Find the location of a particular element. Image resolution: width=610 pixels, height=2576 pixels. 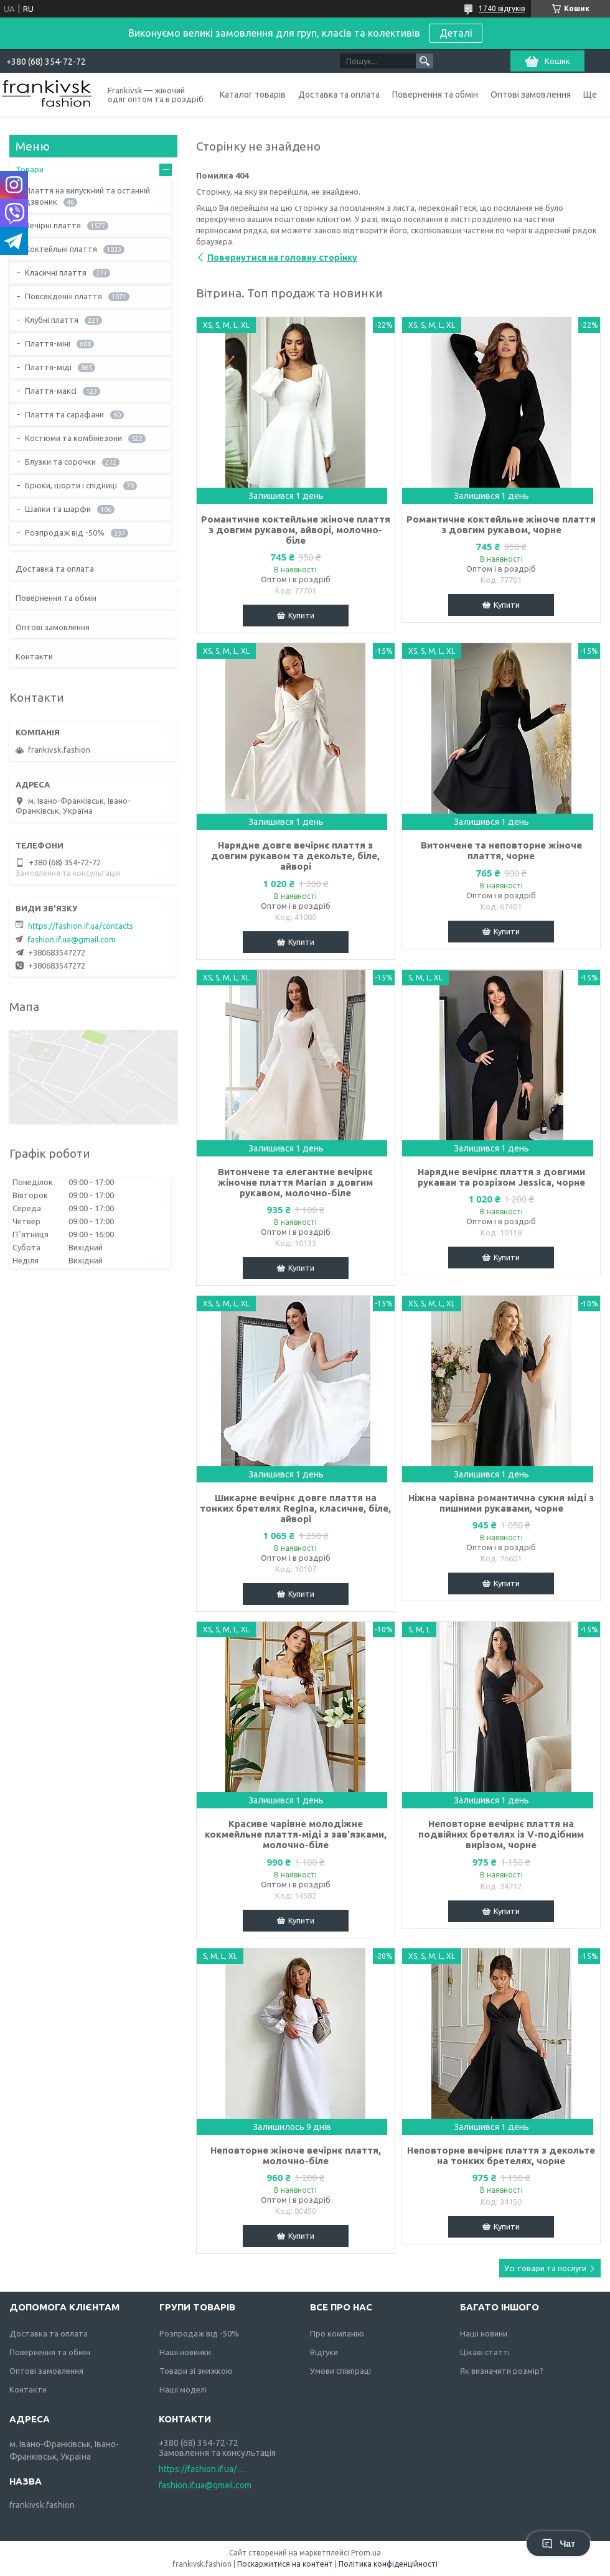

Розпродаж від -50% is located at coordinates (65, 532).